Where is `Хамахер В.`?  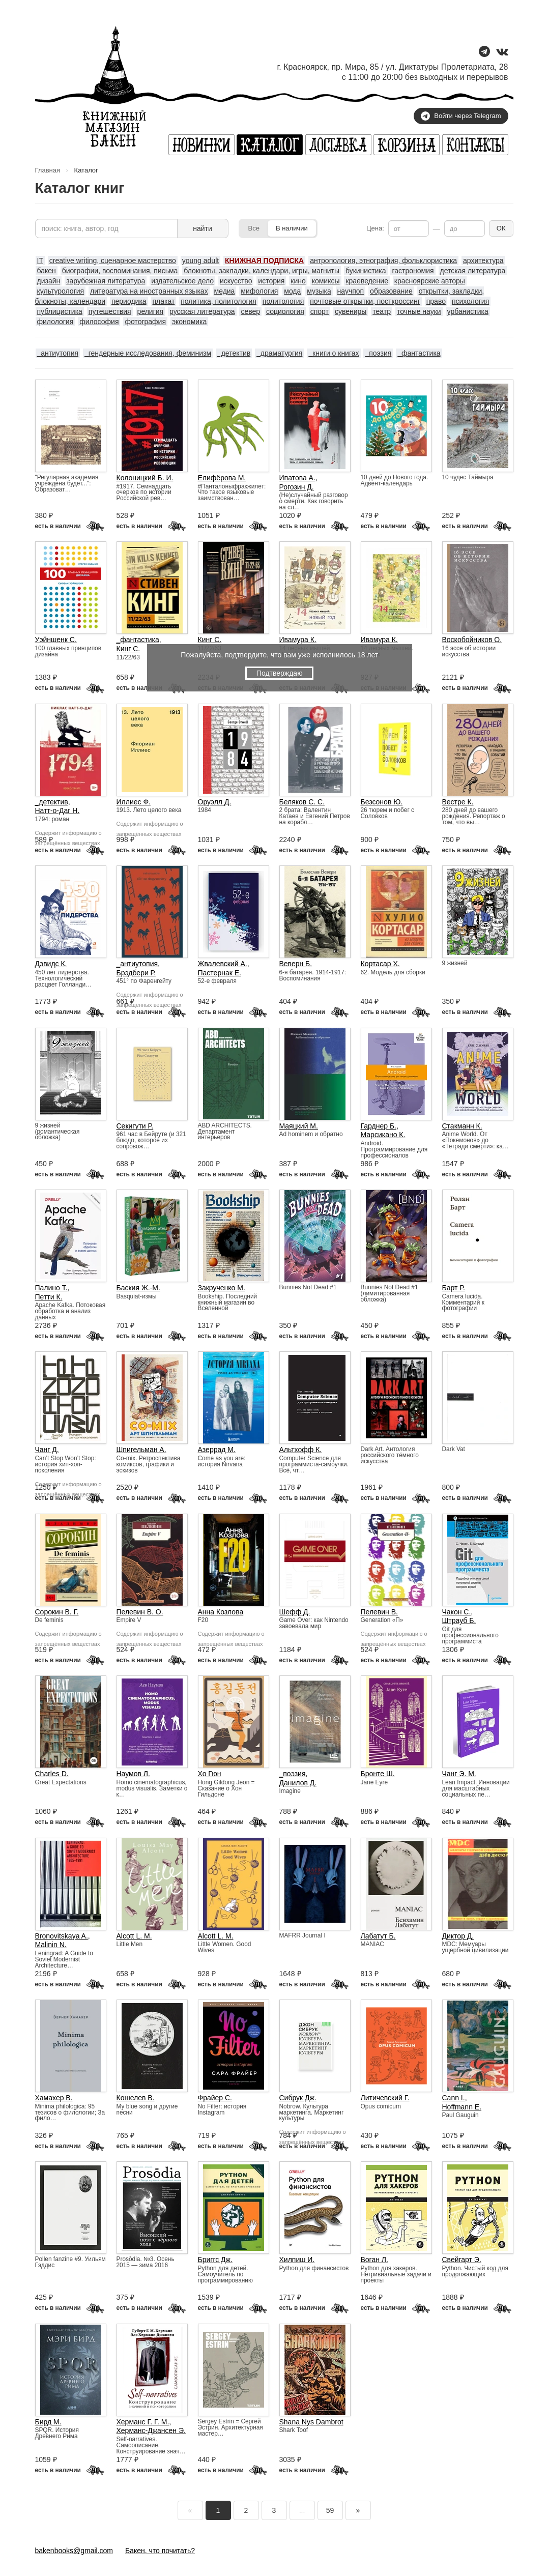 Хамахер В. is located at coordinates (54, 2098).